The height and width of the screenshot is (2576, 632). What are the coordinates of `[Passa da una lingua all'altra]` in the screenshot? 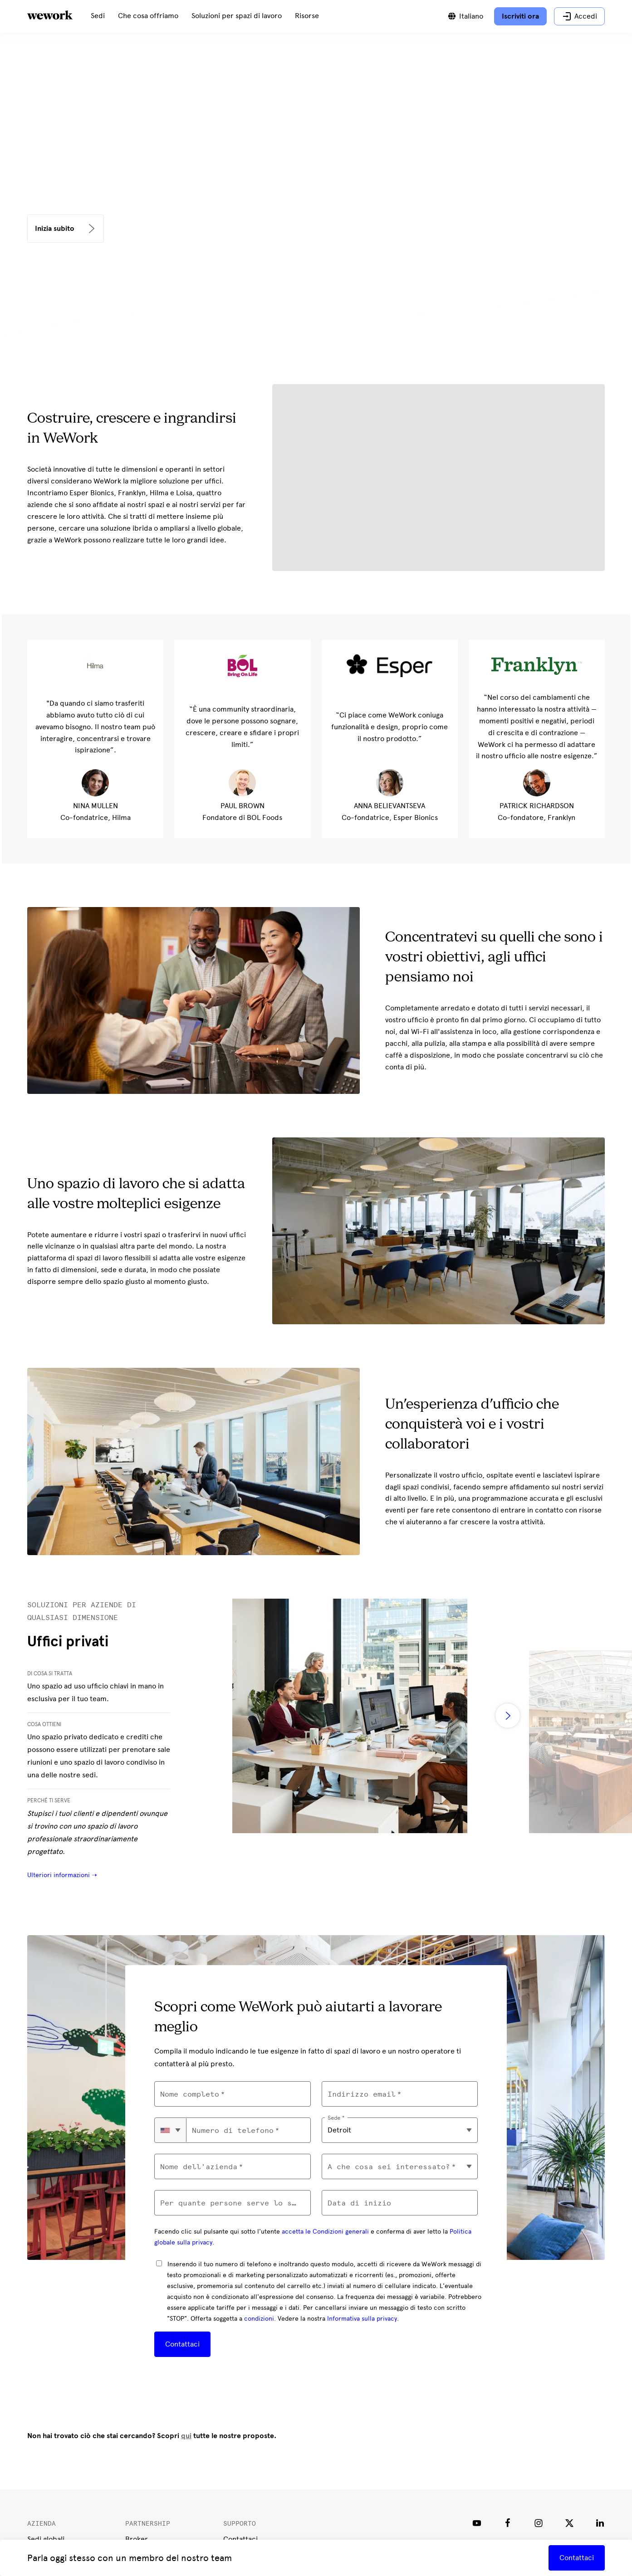 It's located at (465, 16).